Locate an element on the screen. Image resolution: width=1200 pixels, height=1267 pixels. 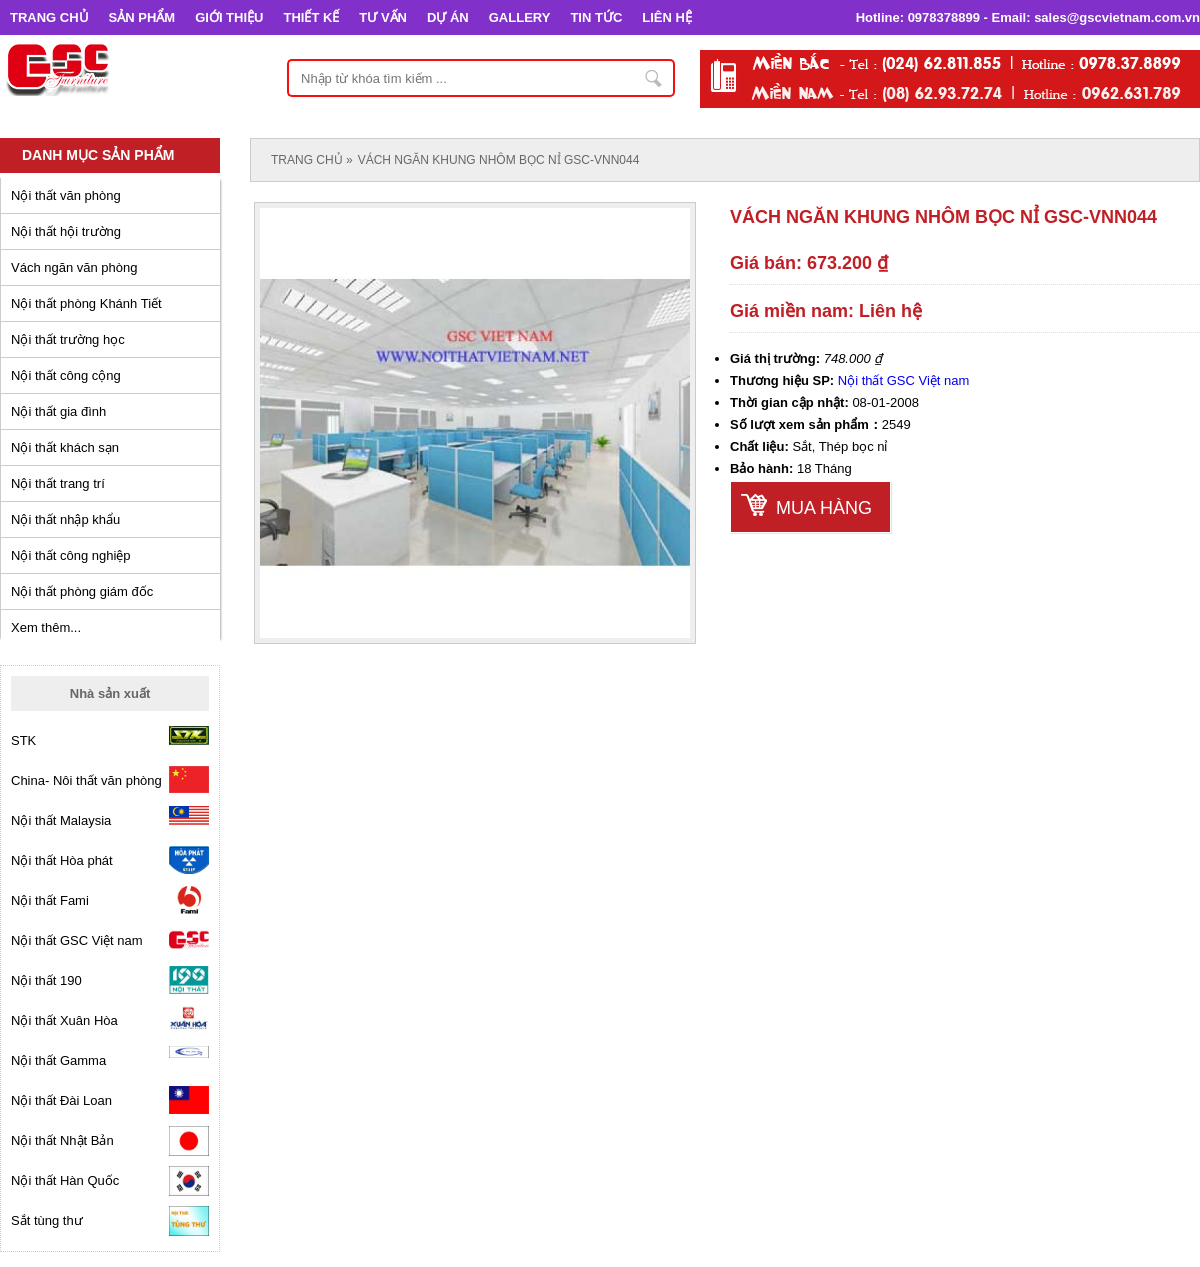
Nội thất phòng Khánh Tiết is located at coordinates (86, 303).